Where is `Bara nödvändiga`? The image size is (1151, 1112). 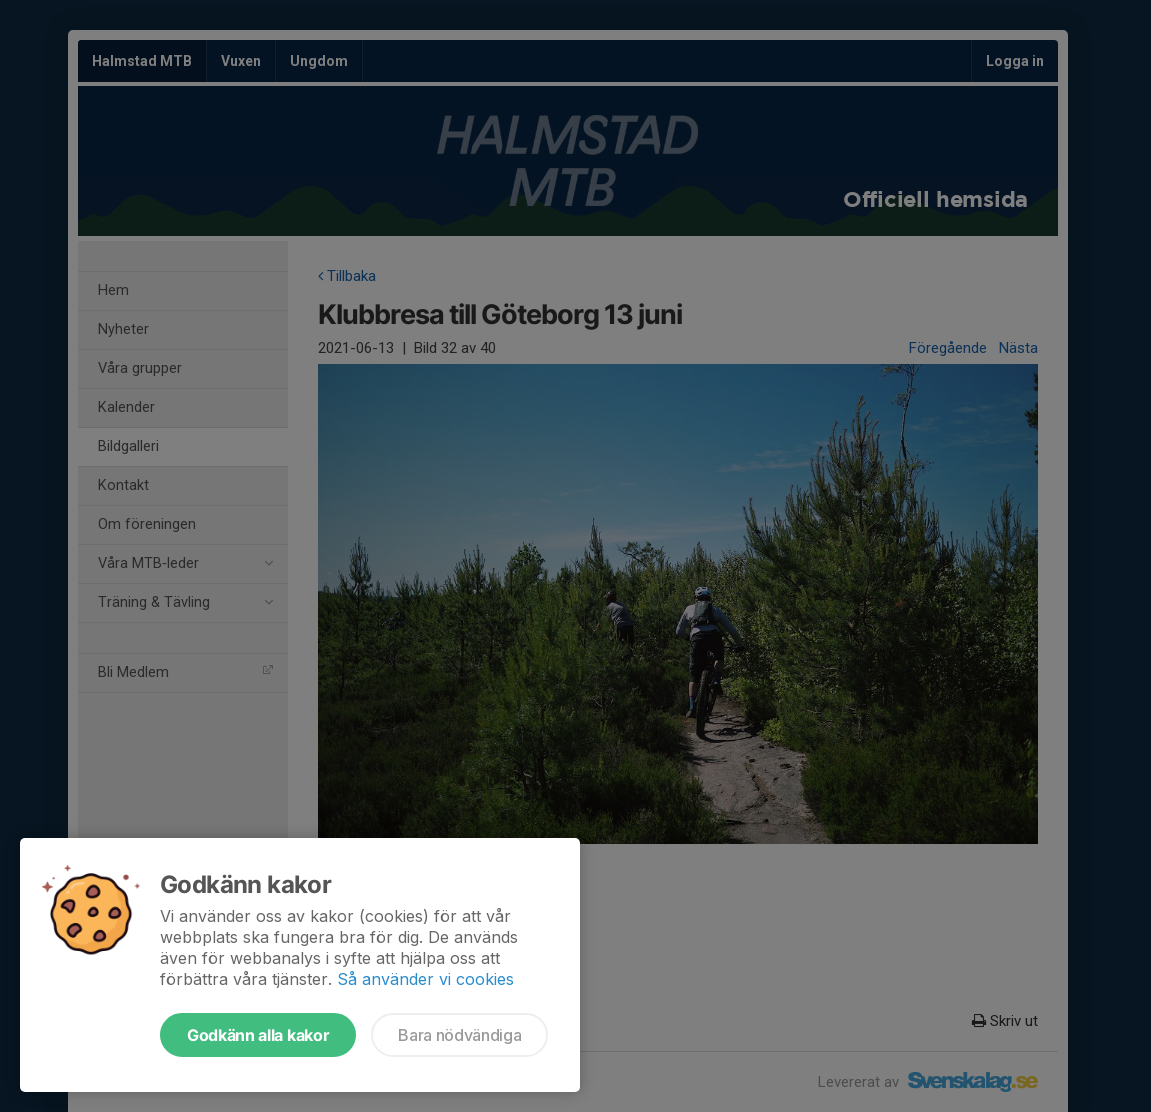
Bara nödvändiga is located at coordinates (459, 1035).